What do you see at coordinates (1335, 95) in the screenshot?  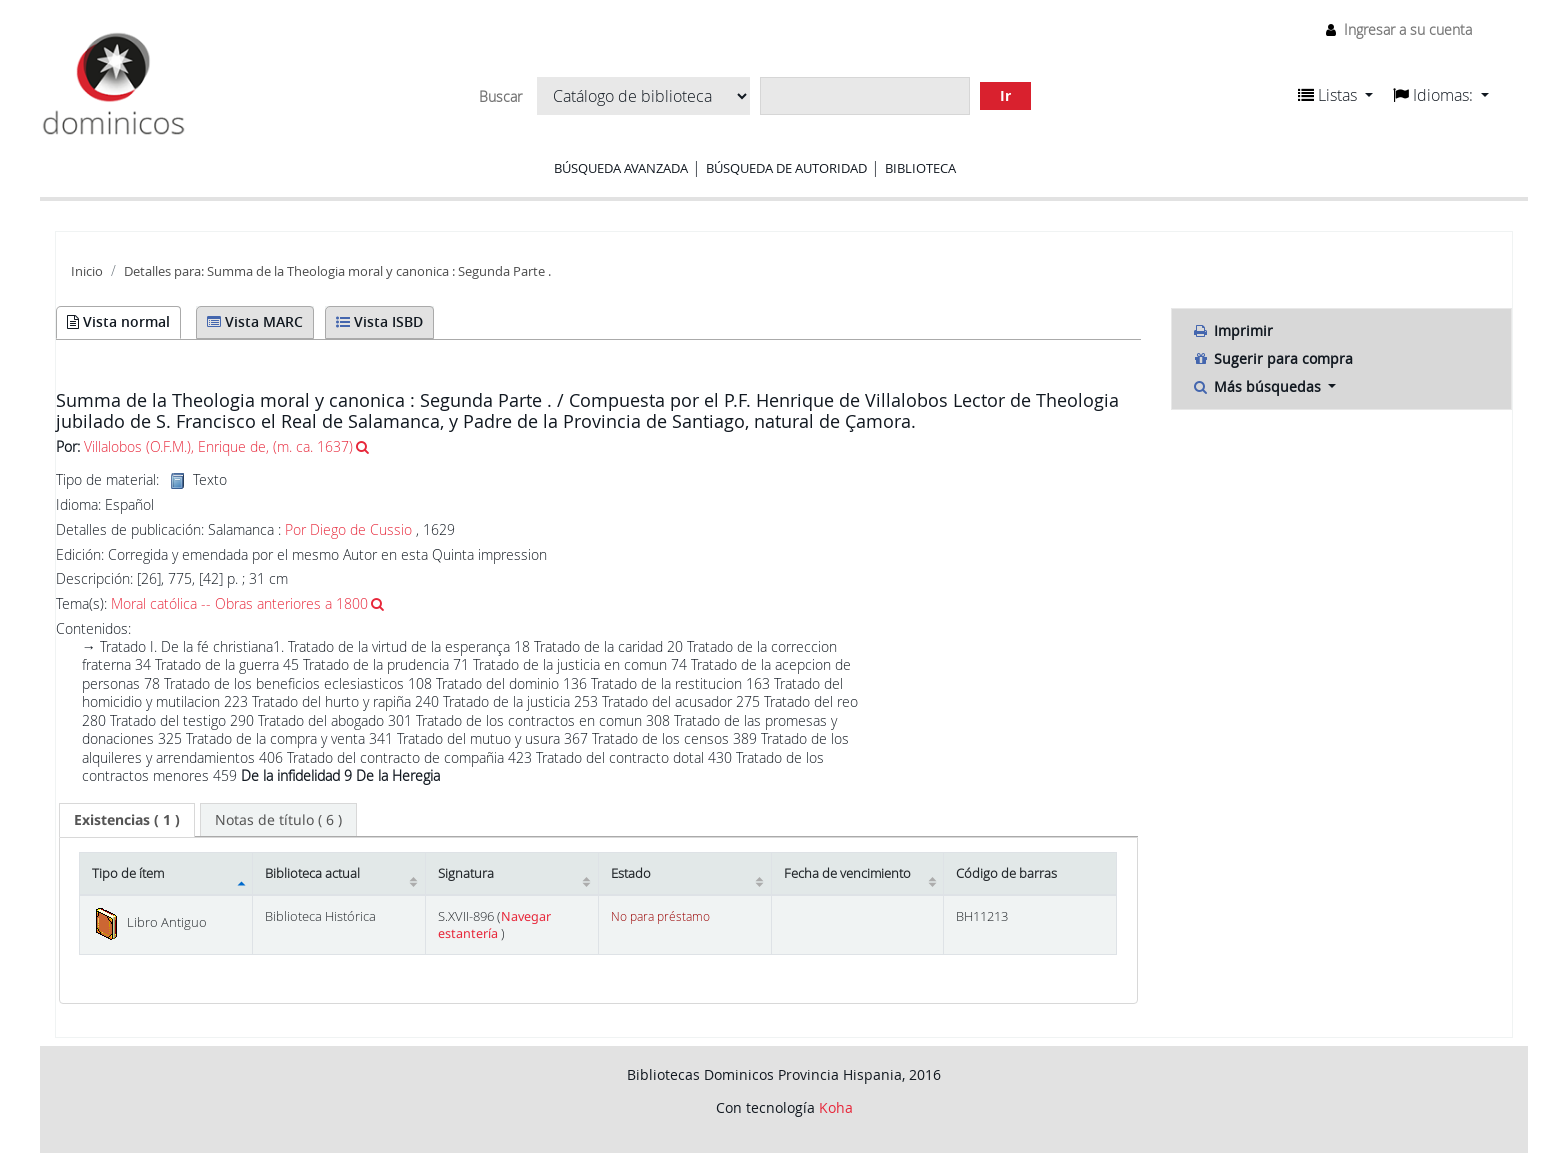 I see `[button]` at bounding box center [1335, 95].